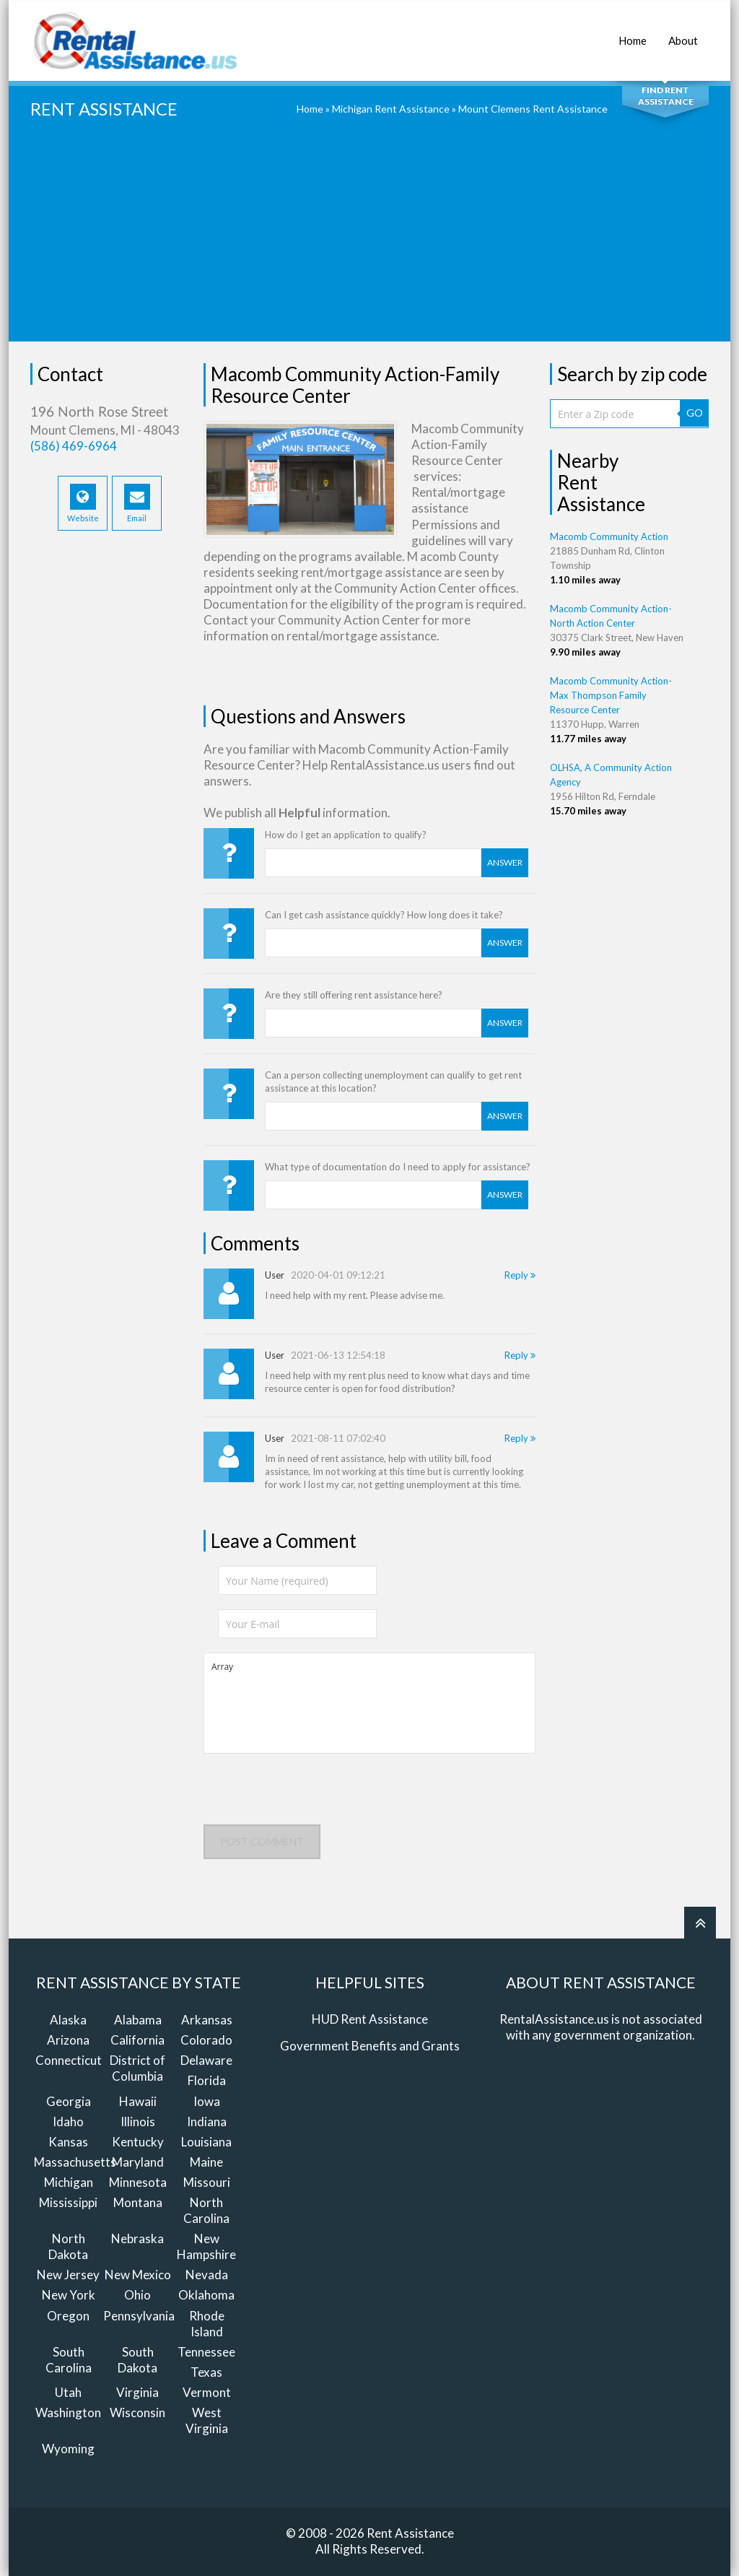 This screenshot has width=739, height=2576. I want to click on About, so click(683, 33).